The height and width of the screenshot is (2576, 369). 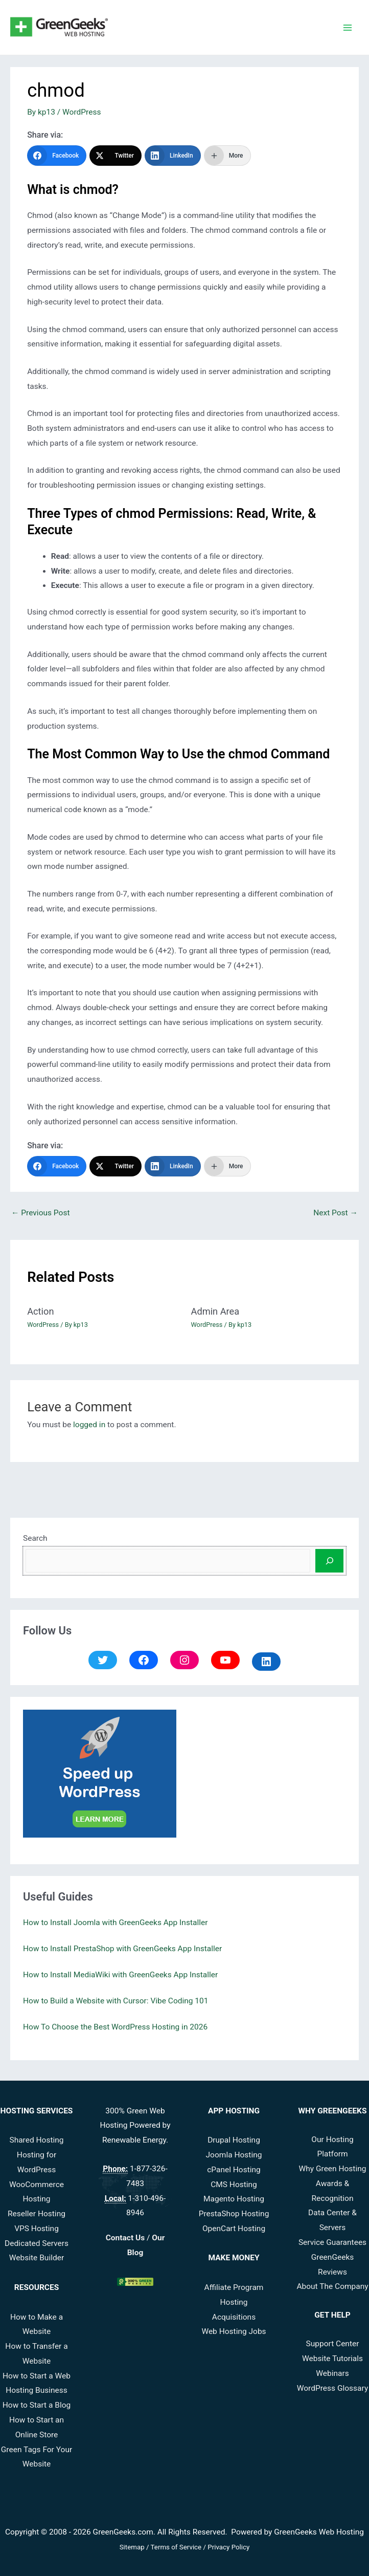 What do you see at coordinates (81, 112) in the screenshot?
I see `WordPress` at bounding box center [81, 112].